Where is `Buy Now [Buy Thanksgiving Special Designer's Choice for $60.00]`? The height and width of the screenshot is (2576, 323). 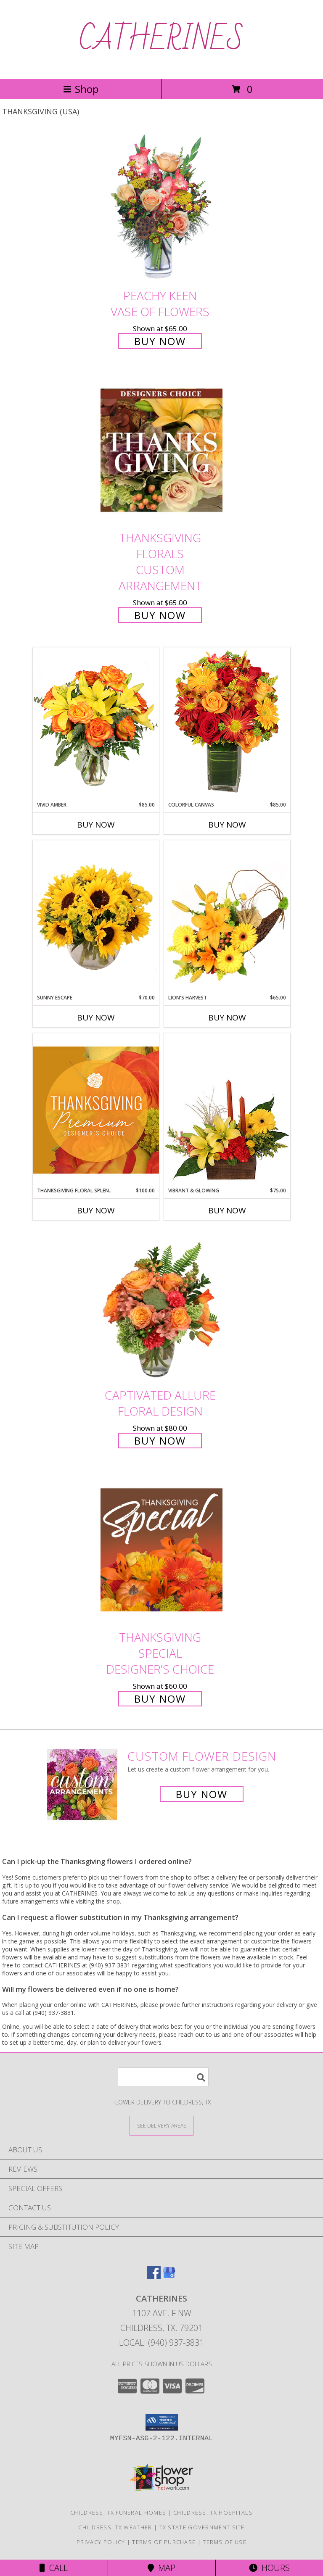 Buy Now [Buy Thanksgiving Special Designer's Choice for $60.00] is located at coordinates (160, 1699).